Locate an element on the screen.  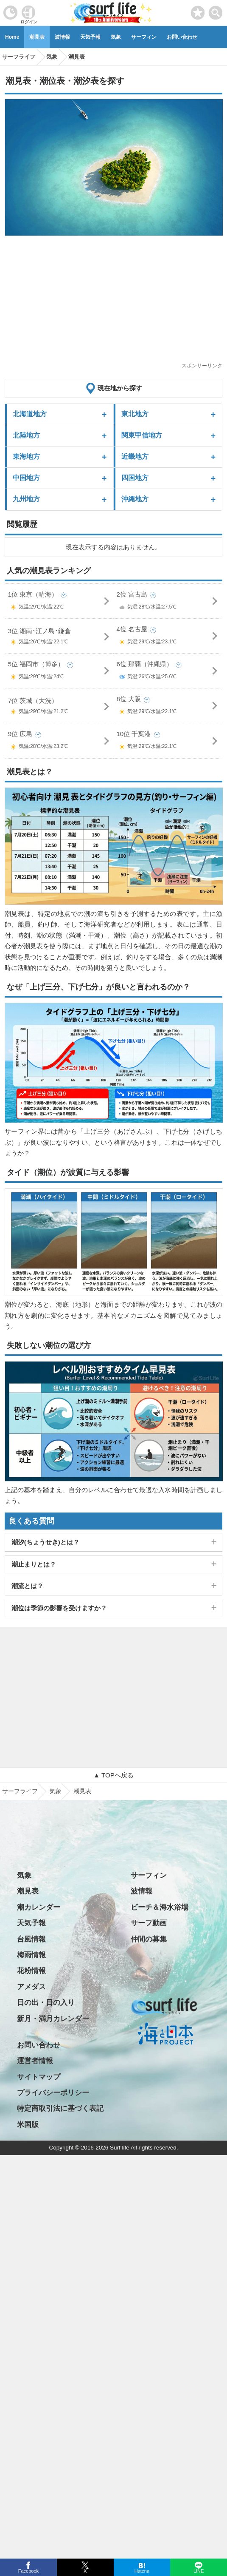
九州地方 is located at coordinates (26, 499).